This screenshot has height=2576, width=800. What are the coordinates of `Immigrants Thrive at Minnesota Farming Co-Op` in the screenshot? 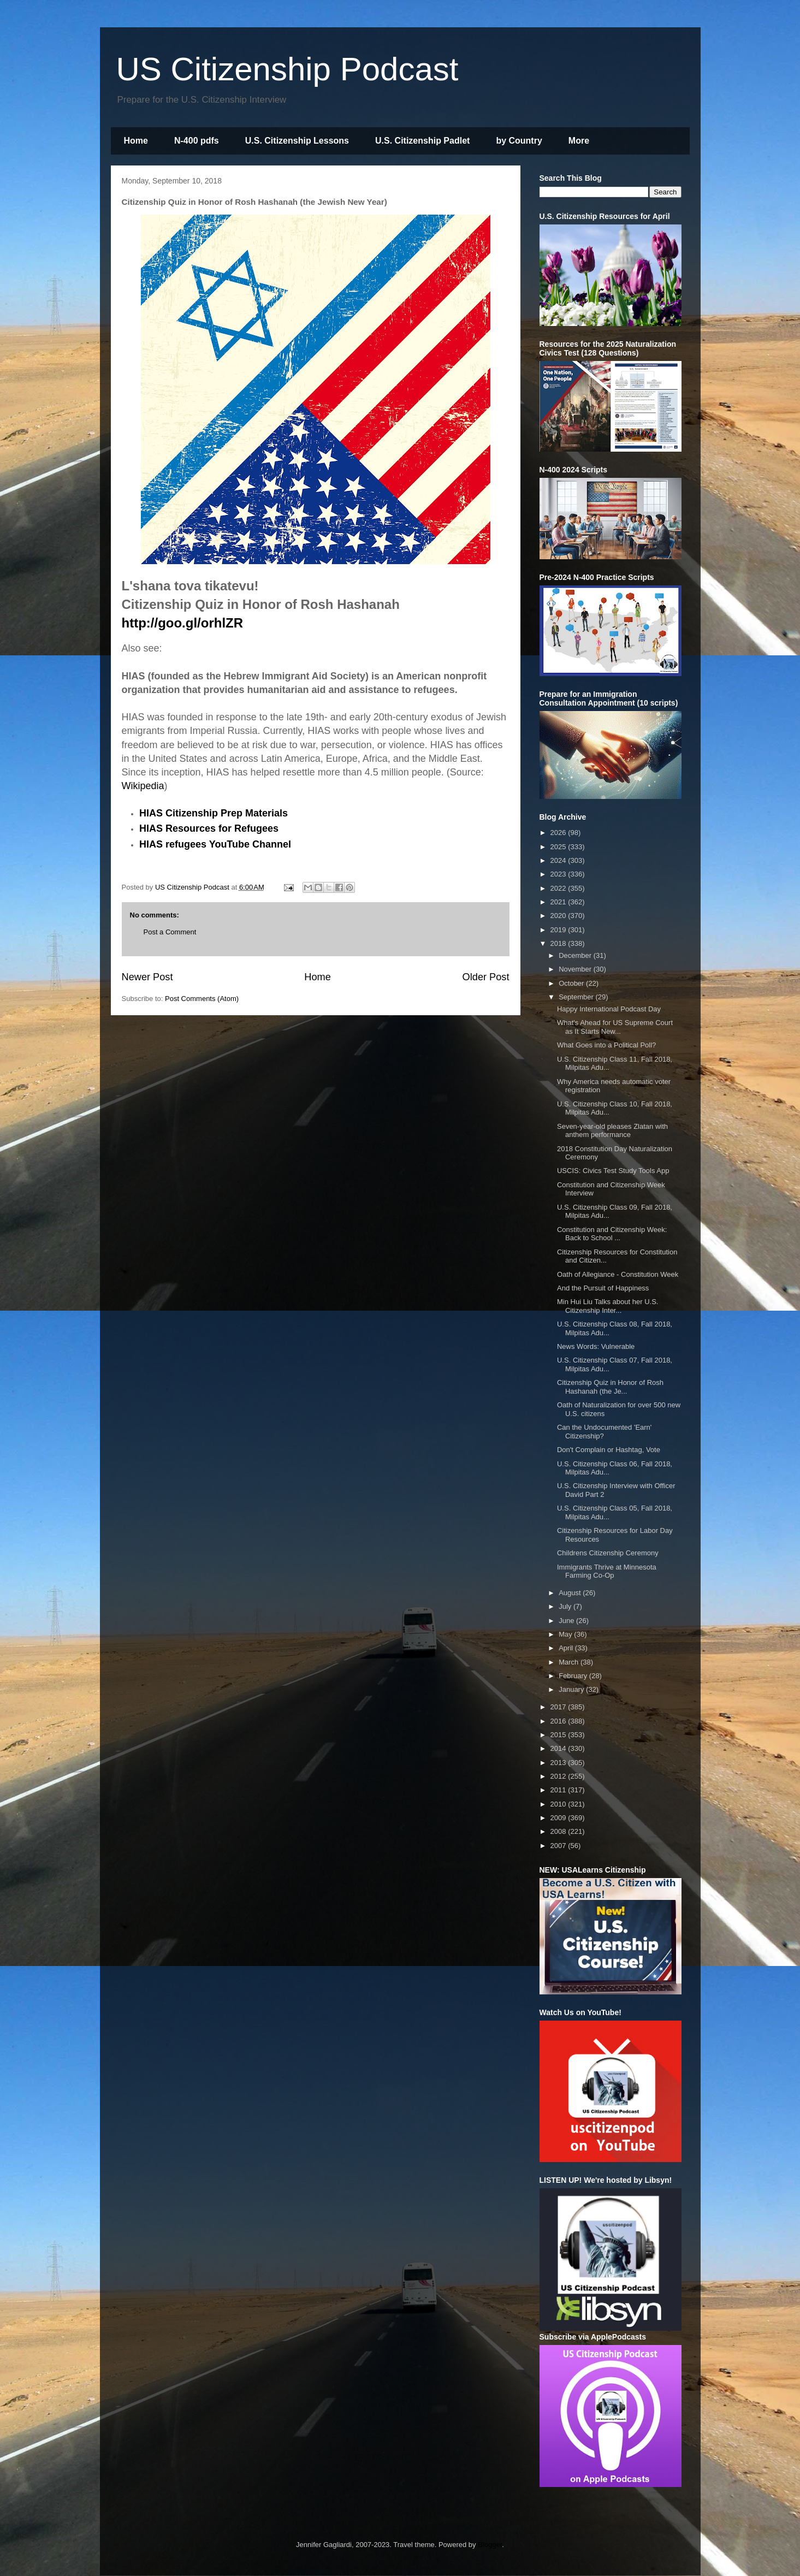 It's located at (606, 1571).